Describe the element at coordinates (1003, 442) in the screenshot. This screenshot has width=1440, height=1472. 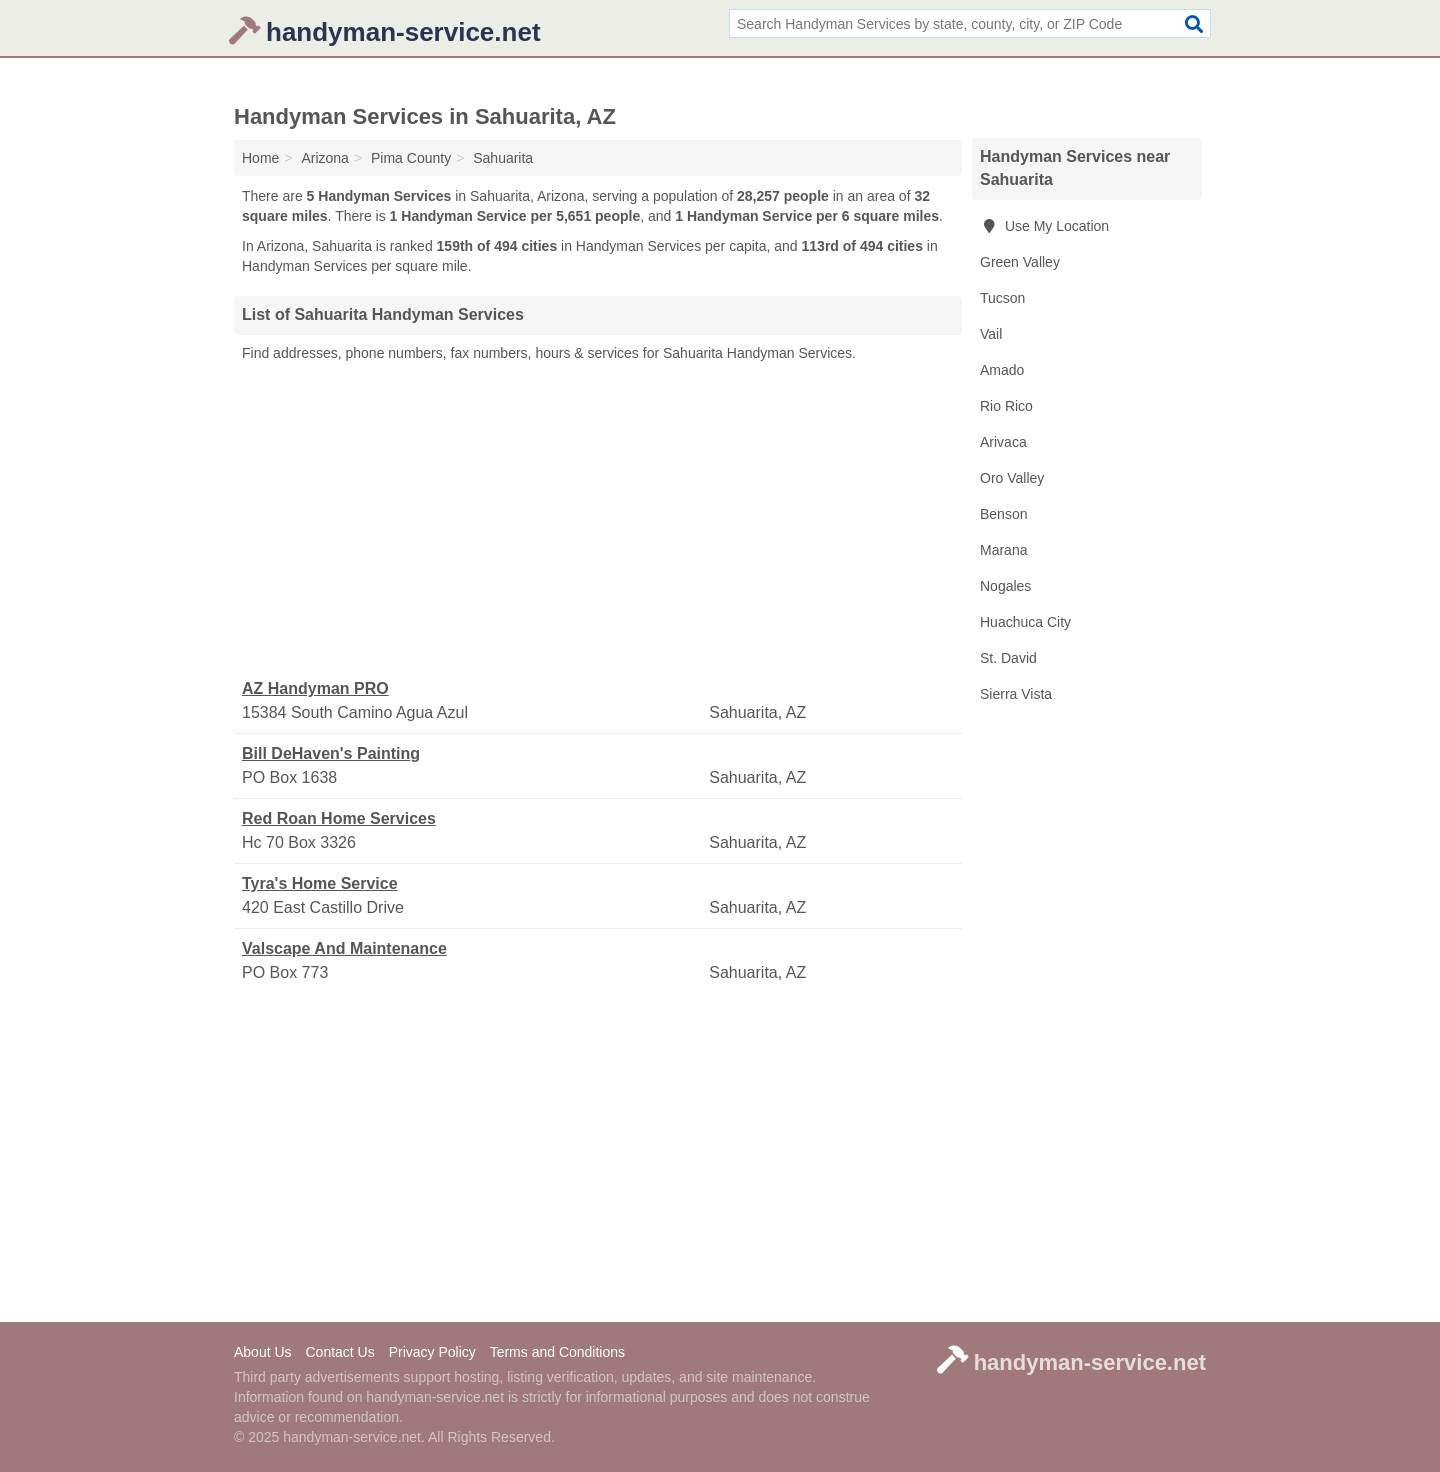
I see `Arivaca` at that location.